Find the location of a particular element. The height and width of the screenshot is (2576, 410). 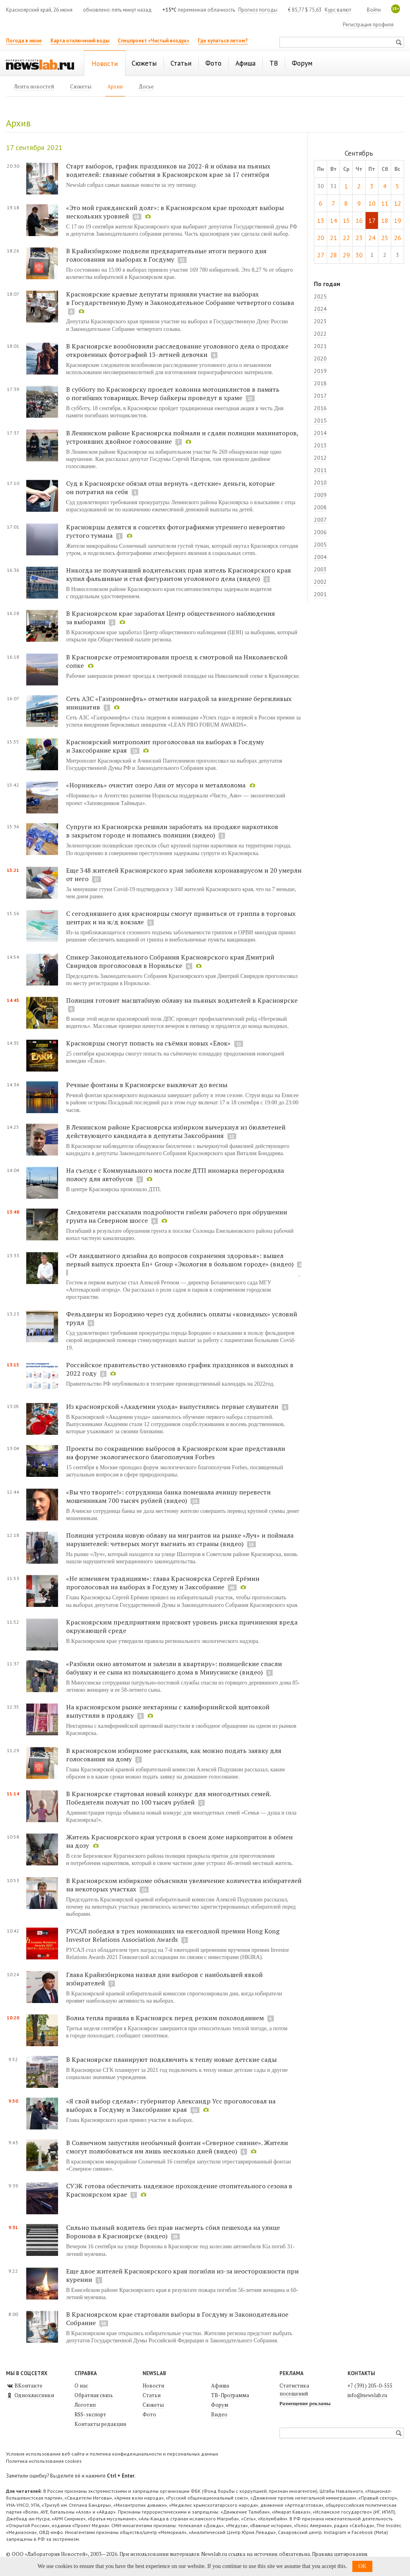

Войти is located at coordinates (374, 9).